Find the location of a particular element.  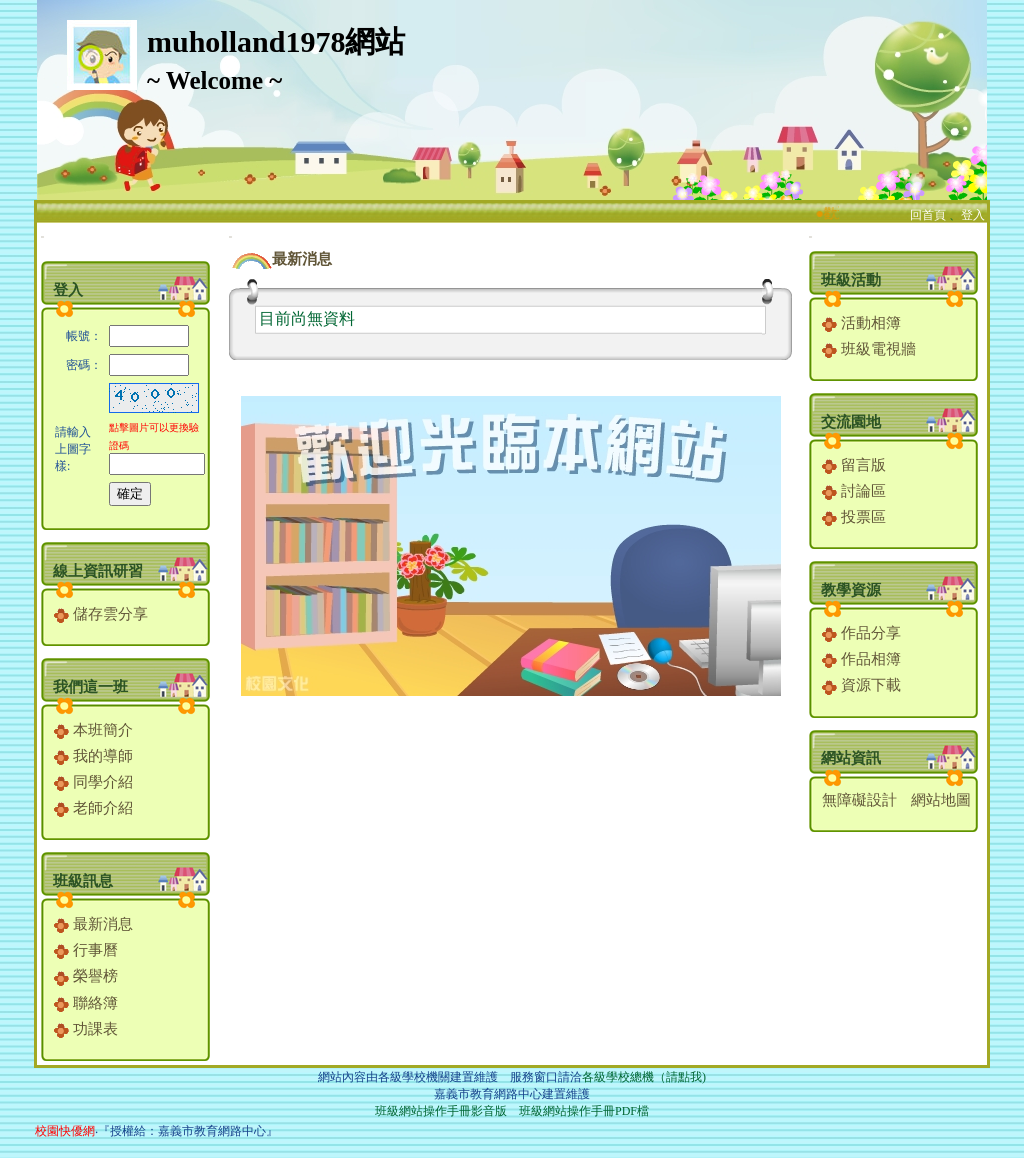

回首頁 is located at coordinates (928, 215).